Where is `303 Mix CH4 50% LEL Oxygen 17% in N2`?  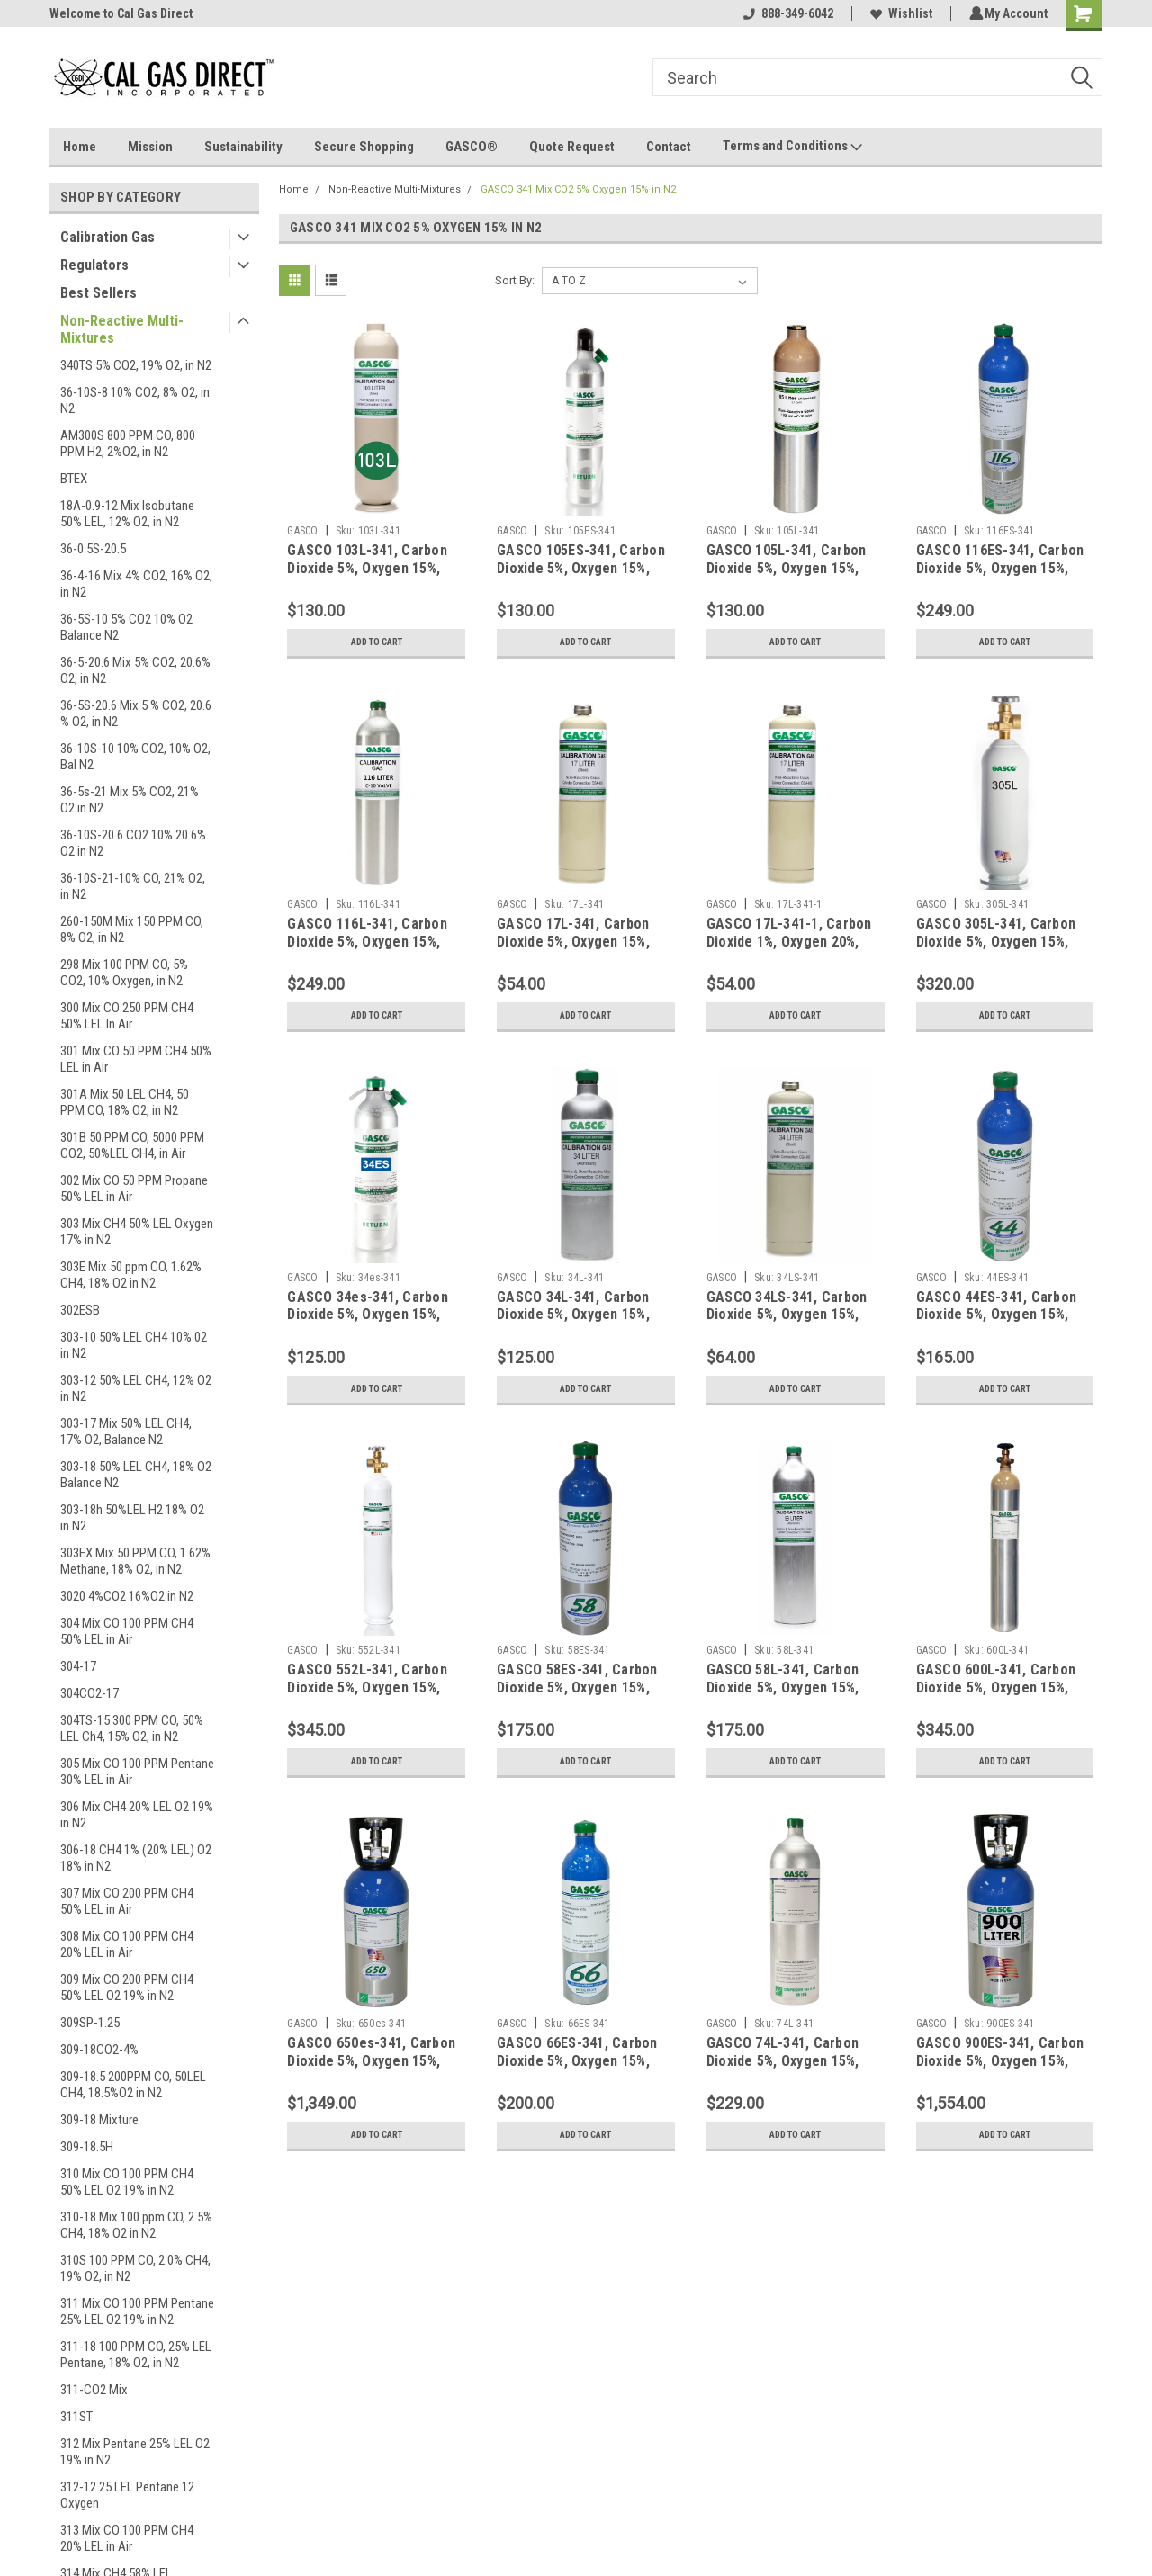
303 Mix CH4 50% LEL Oxygen 17% in N2 is located at coordinates (136, 1232).